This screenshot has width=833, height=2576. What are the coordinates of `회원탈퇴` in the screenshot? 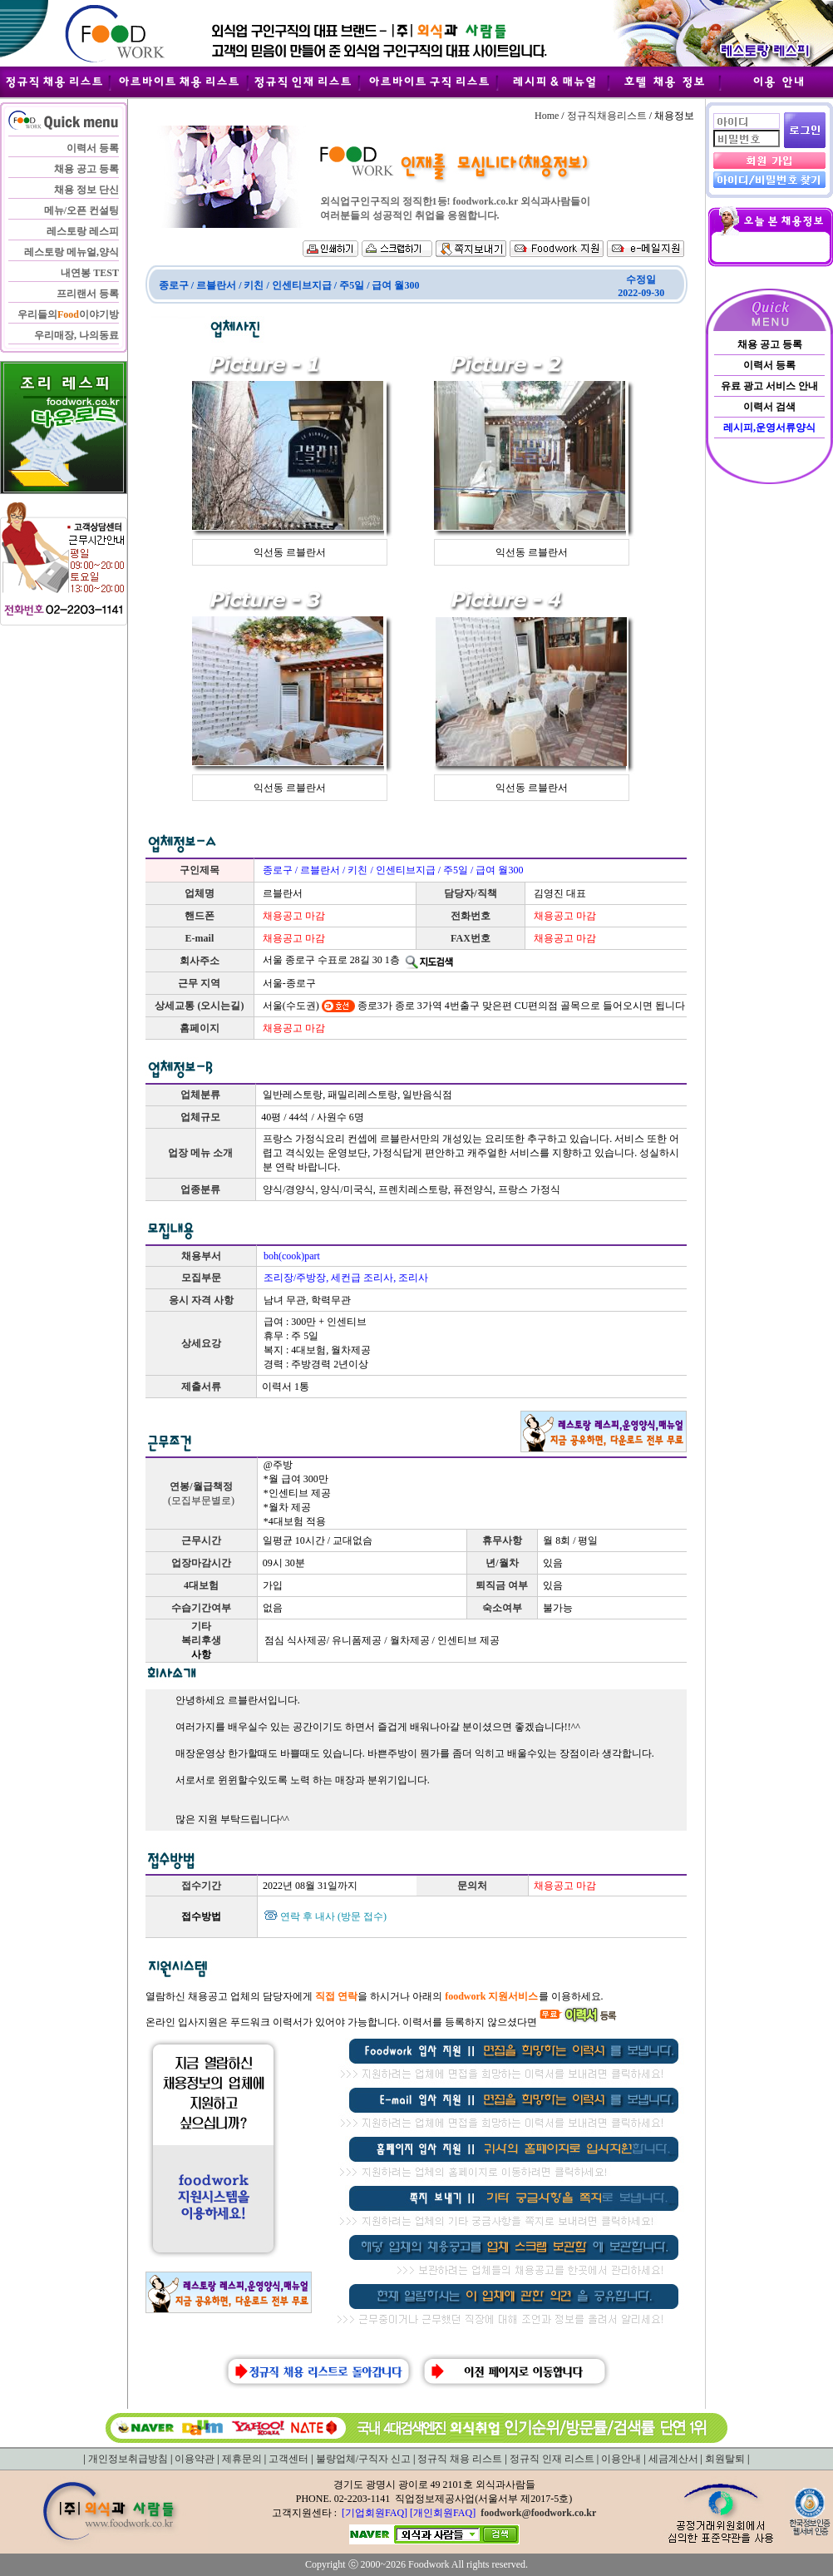 It's located at (725, 2459).